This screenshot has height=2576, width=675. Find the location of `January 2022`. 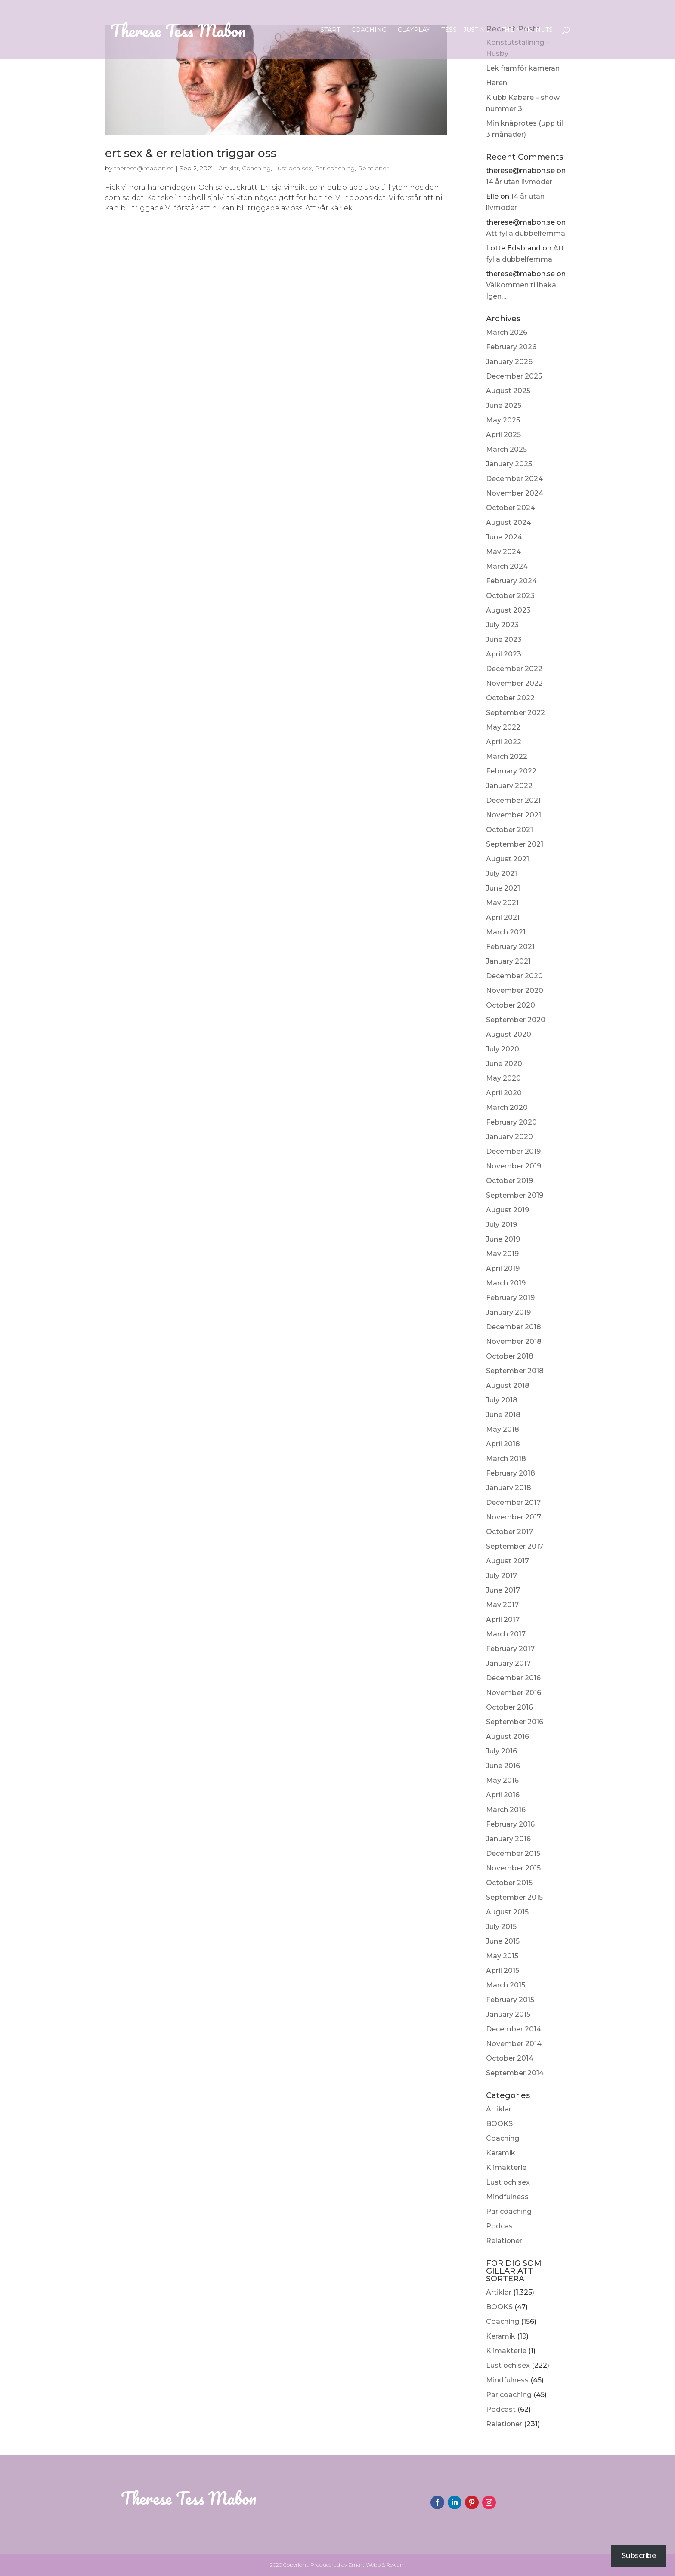

January 2022 is located at coordinates (509, 786).